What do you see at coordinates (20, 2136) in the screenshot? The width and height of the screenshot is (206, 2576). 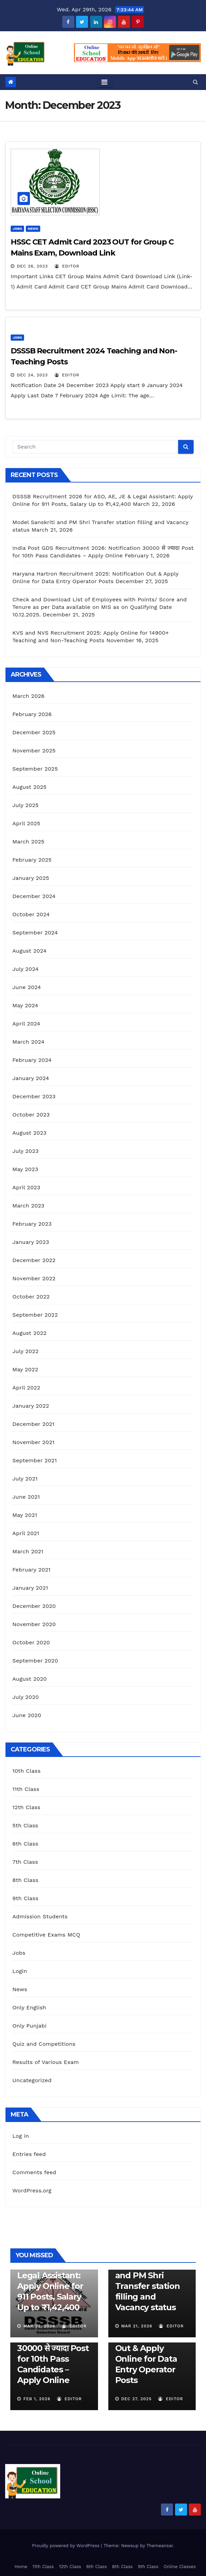 I see `Log in` at bounding box center [20, 2136].